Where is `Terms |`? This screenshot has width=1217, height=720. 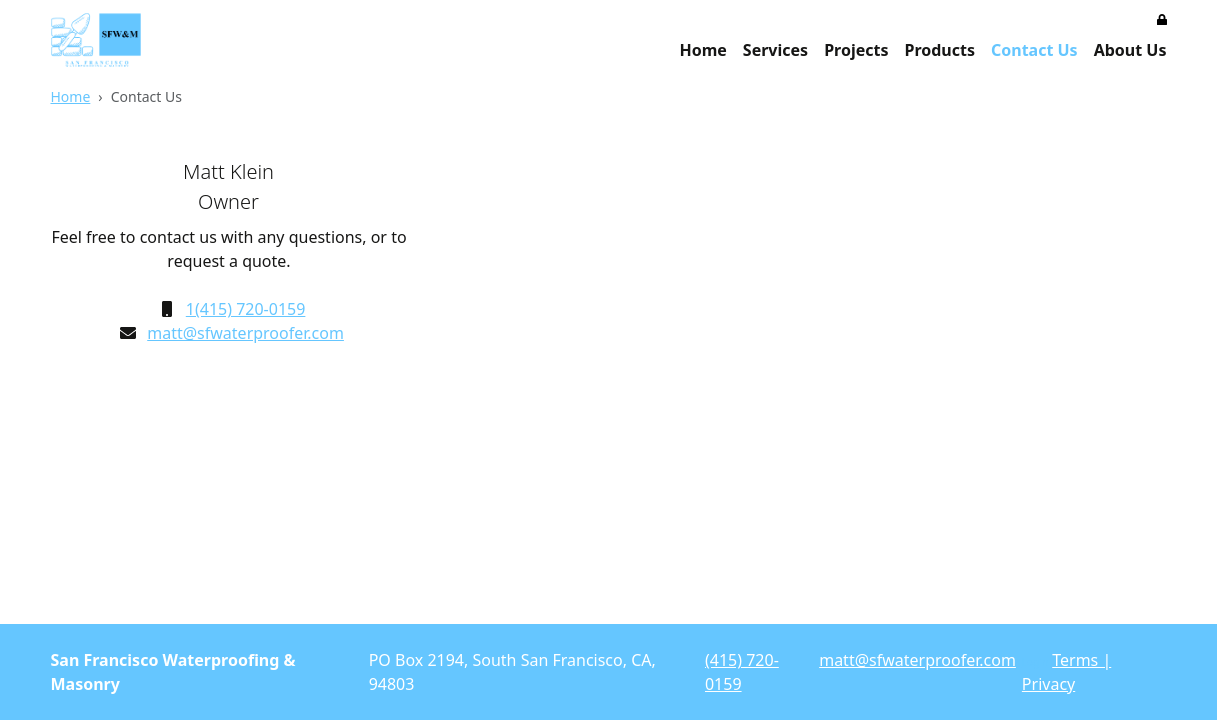 Terms | is located at coordinates (1081, 660).